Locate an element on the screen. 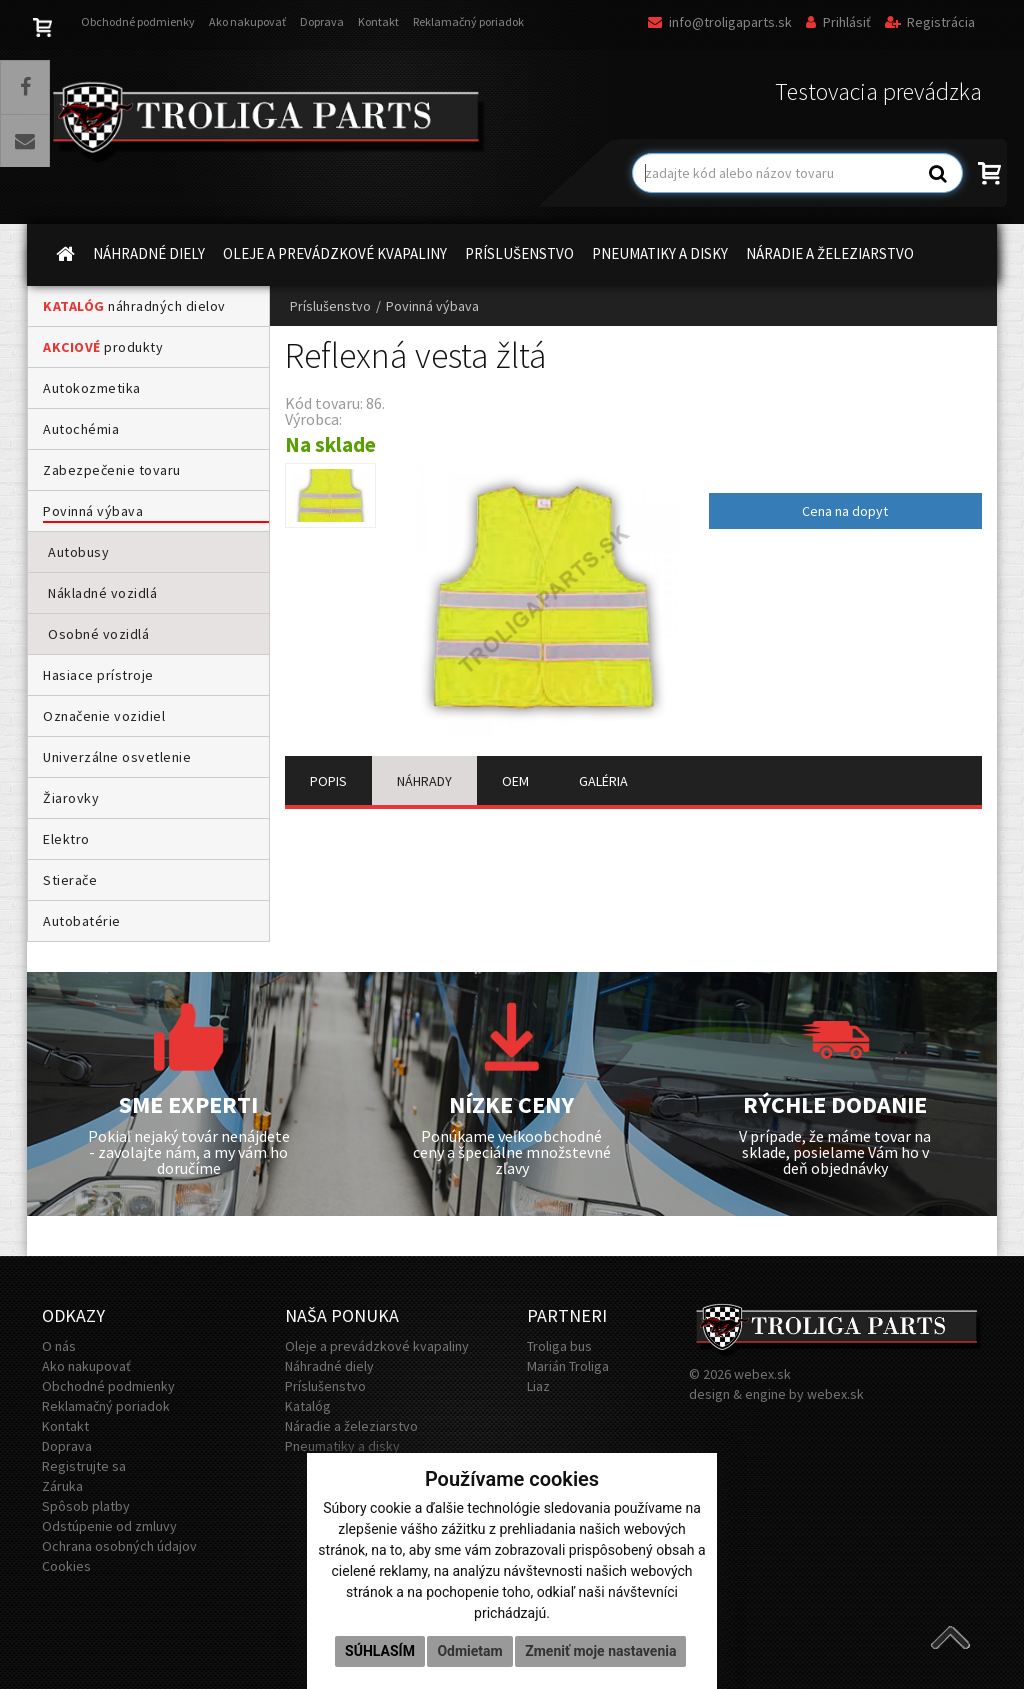 Image resolution: width=1024 pixels, height=1689 pixels. Katalóg is located at coordinates (308, 1406).